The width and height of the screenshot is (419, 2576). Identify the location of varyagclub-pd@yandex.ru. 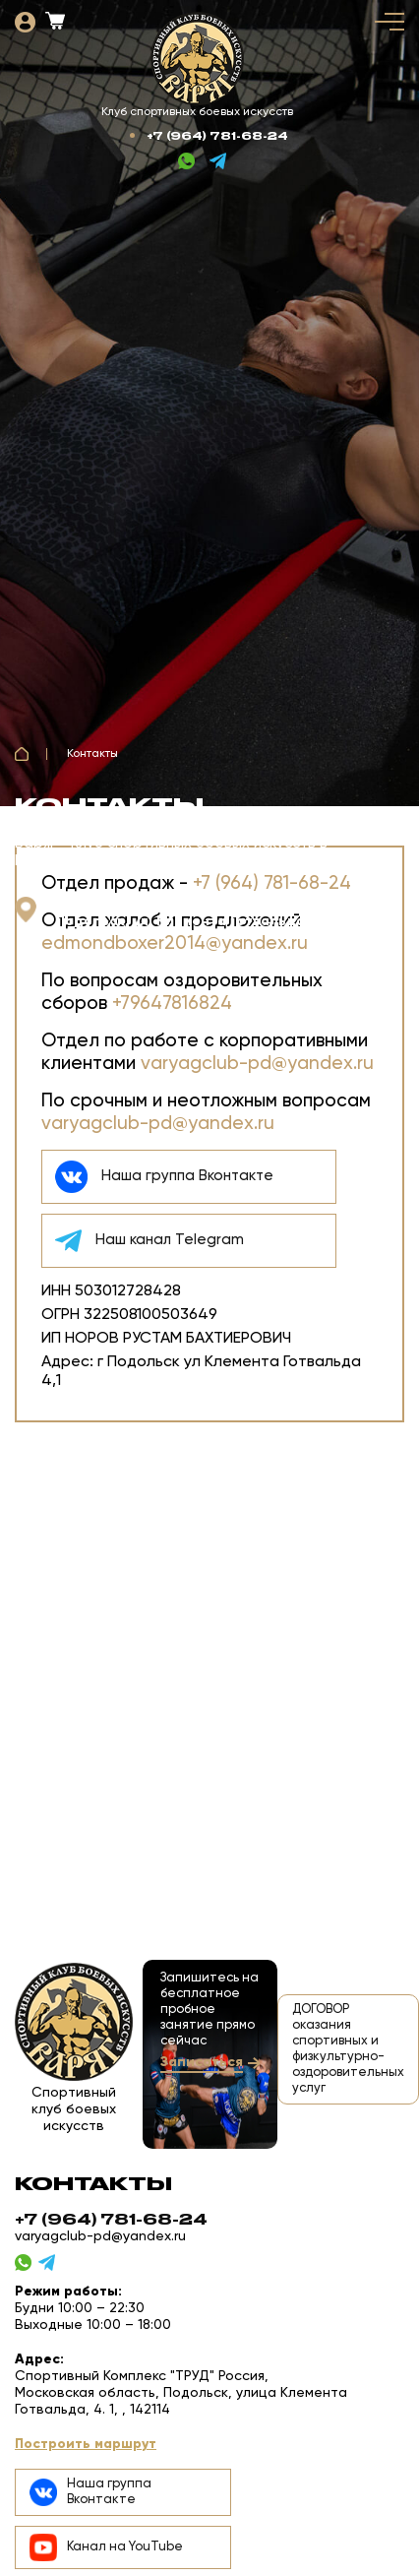
(257, 1063).